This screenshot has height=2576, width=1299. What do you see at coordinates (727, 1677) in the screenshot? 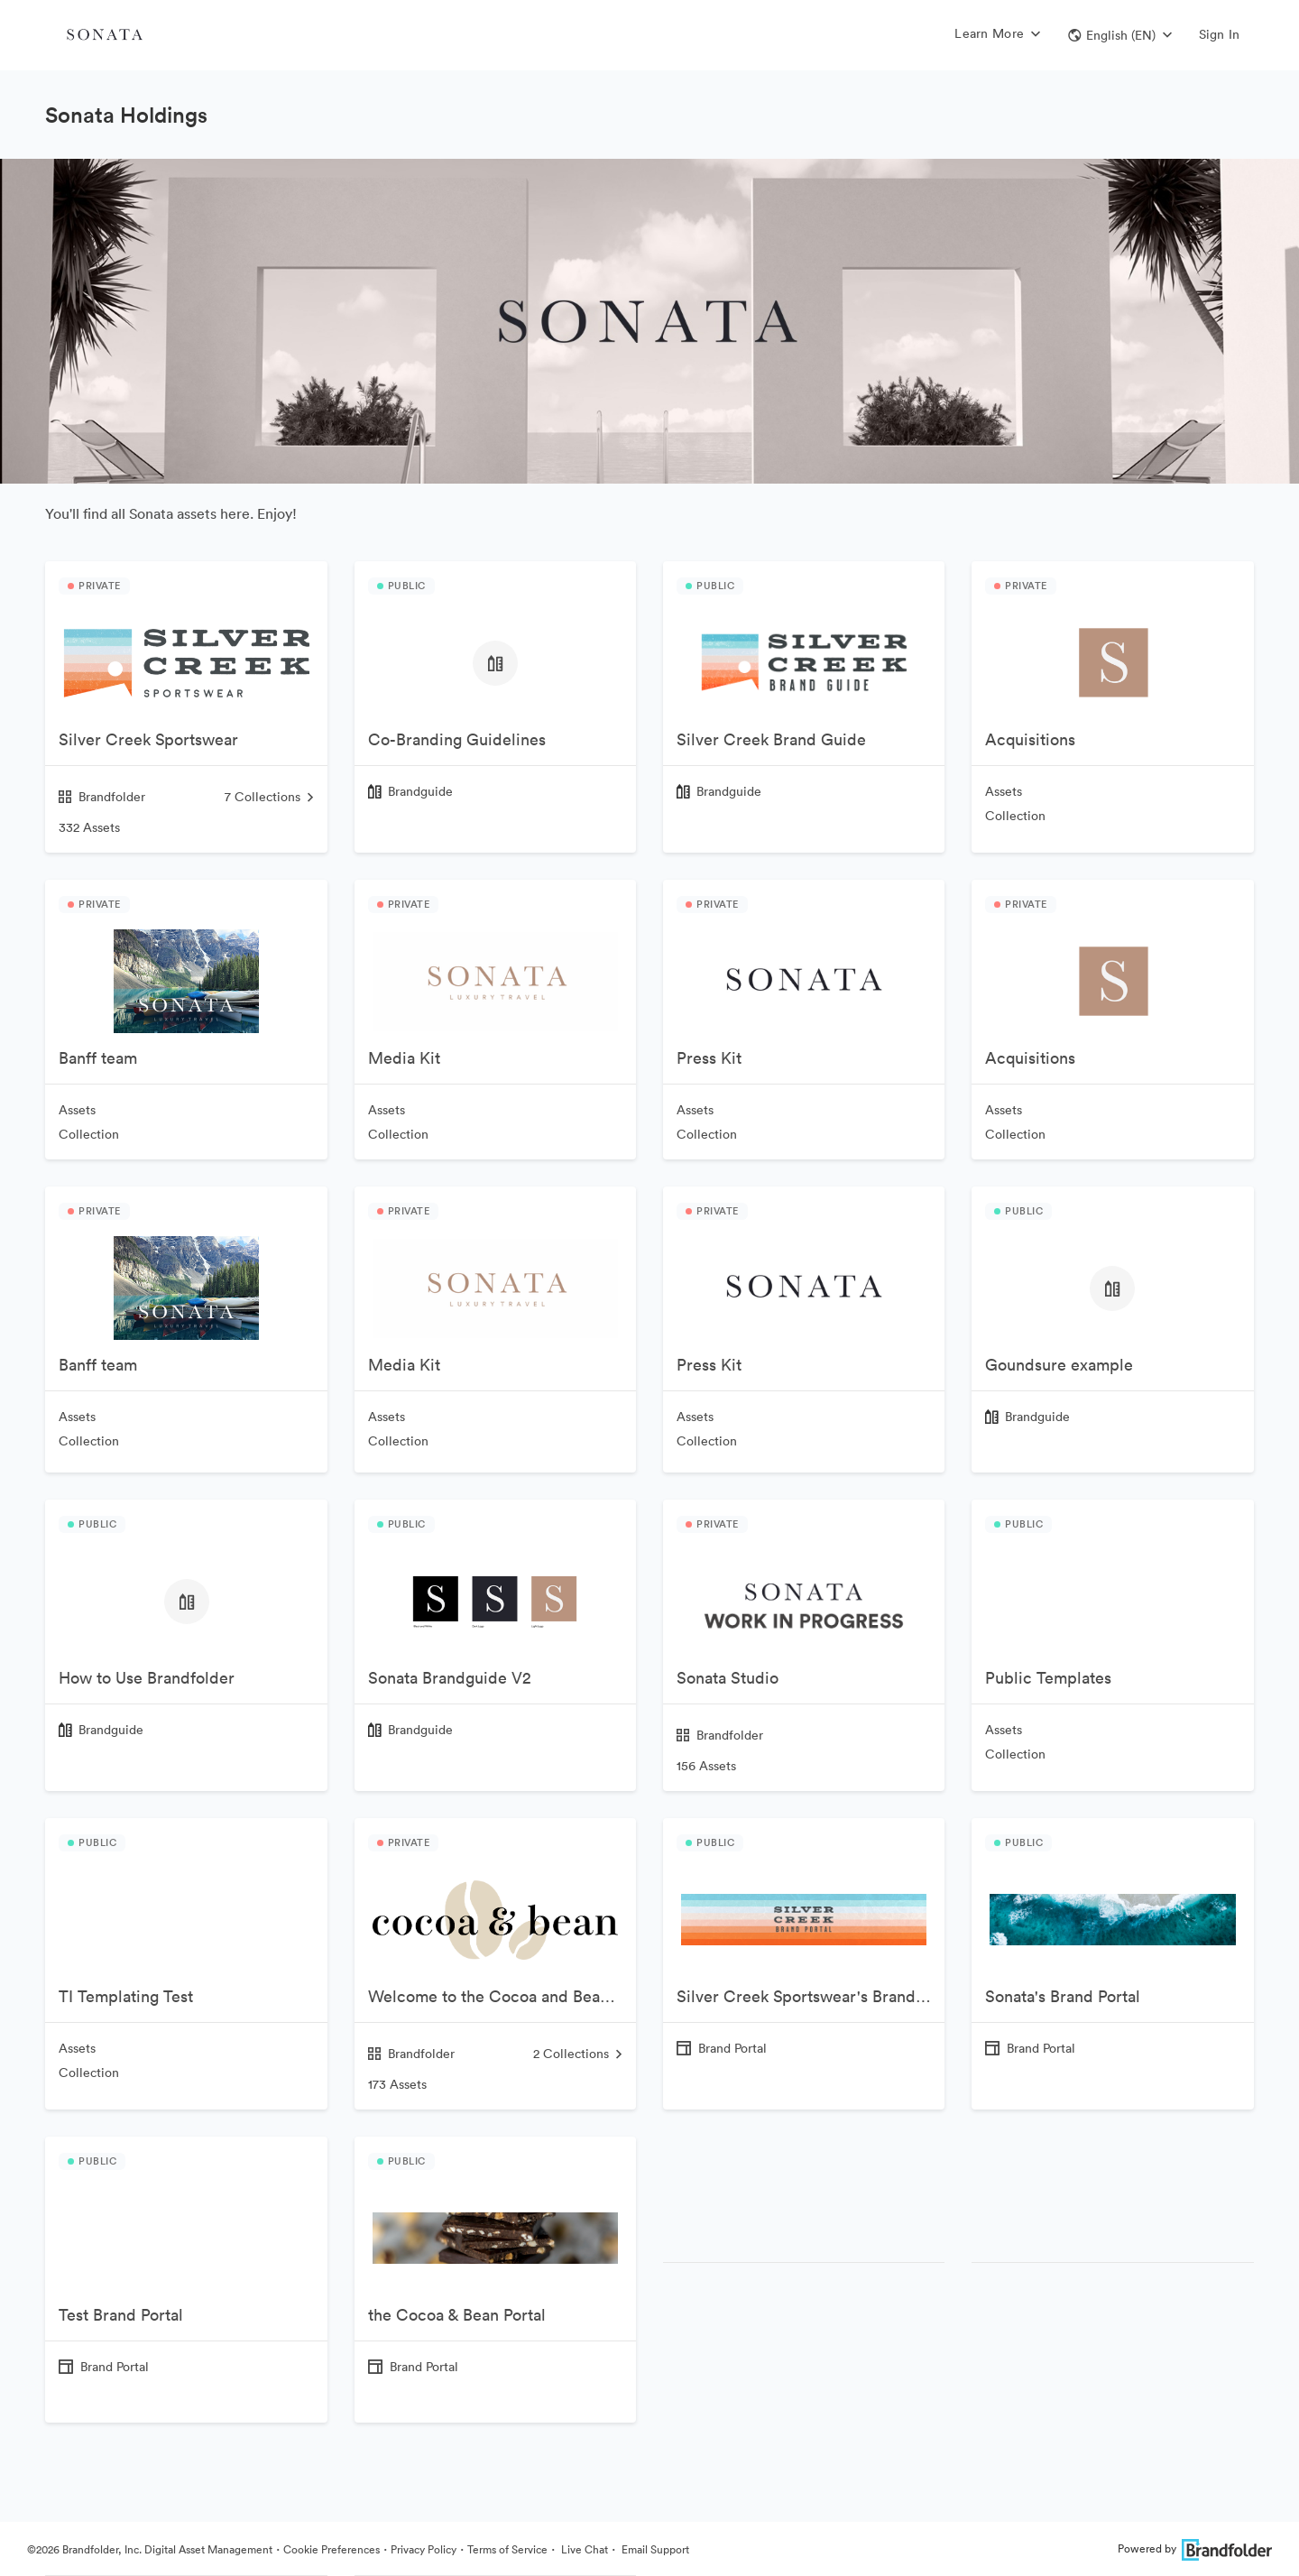
I see `Sonata Studio` at bounding box center [727, 1677].